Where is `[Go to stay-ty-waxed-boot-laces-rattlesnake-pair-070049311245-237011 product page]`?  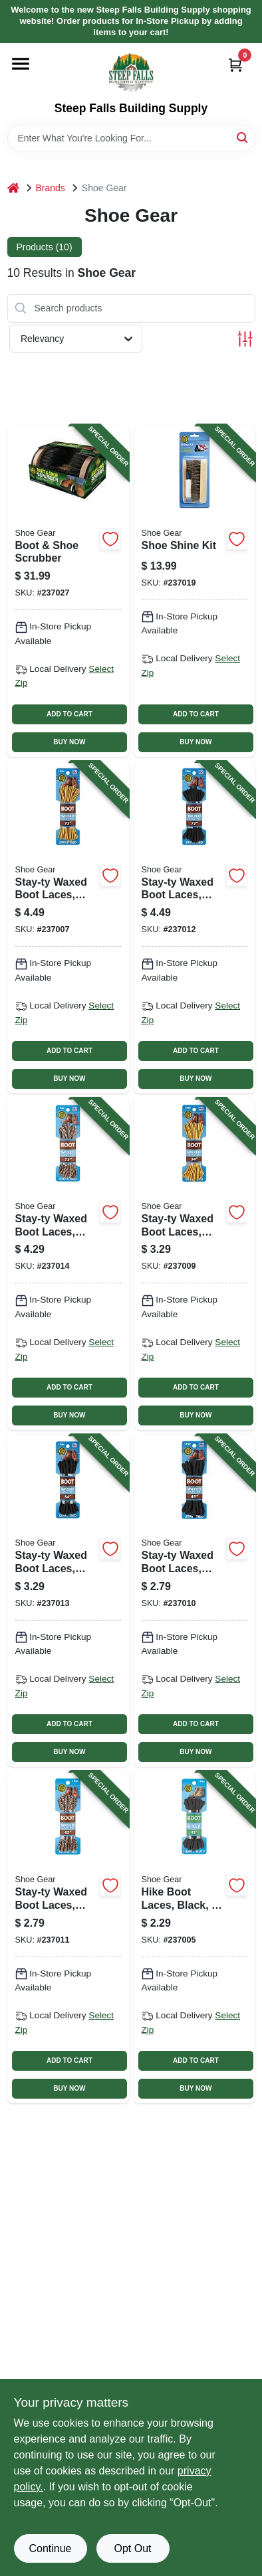 [Go to stay-ty-waxed-boot-laces-rattlesnake-pair-070049311245-237011 product page] is located at coordinates (68, 1937).